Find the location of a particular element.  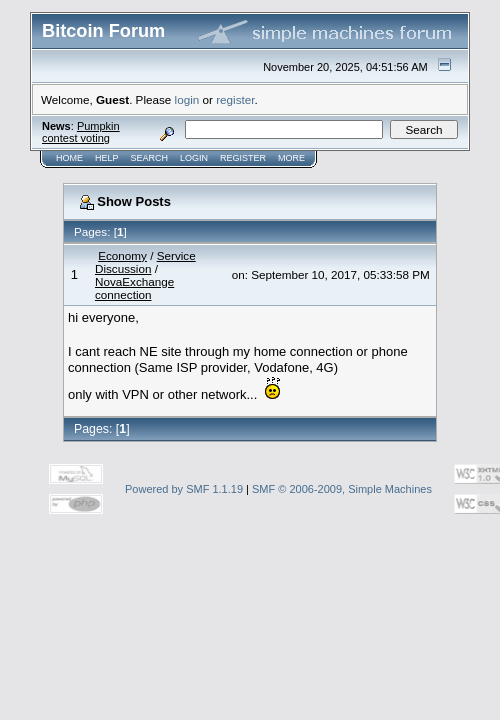

Economy is located at coordinates (122, 255).